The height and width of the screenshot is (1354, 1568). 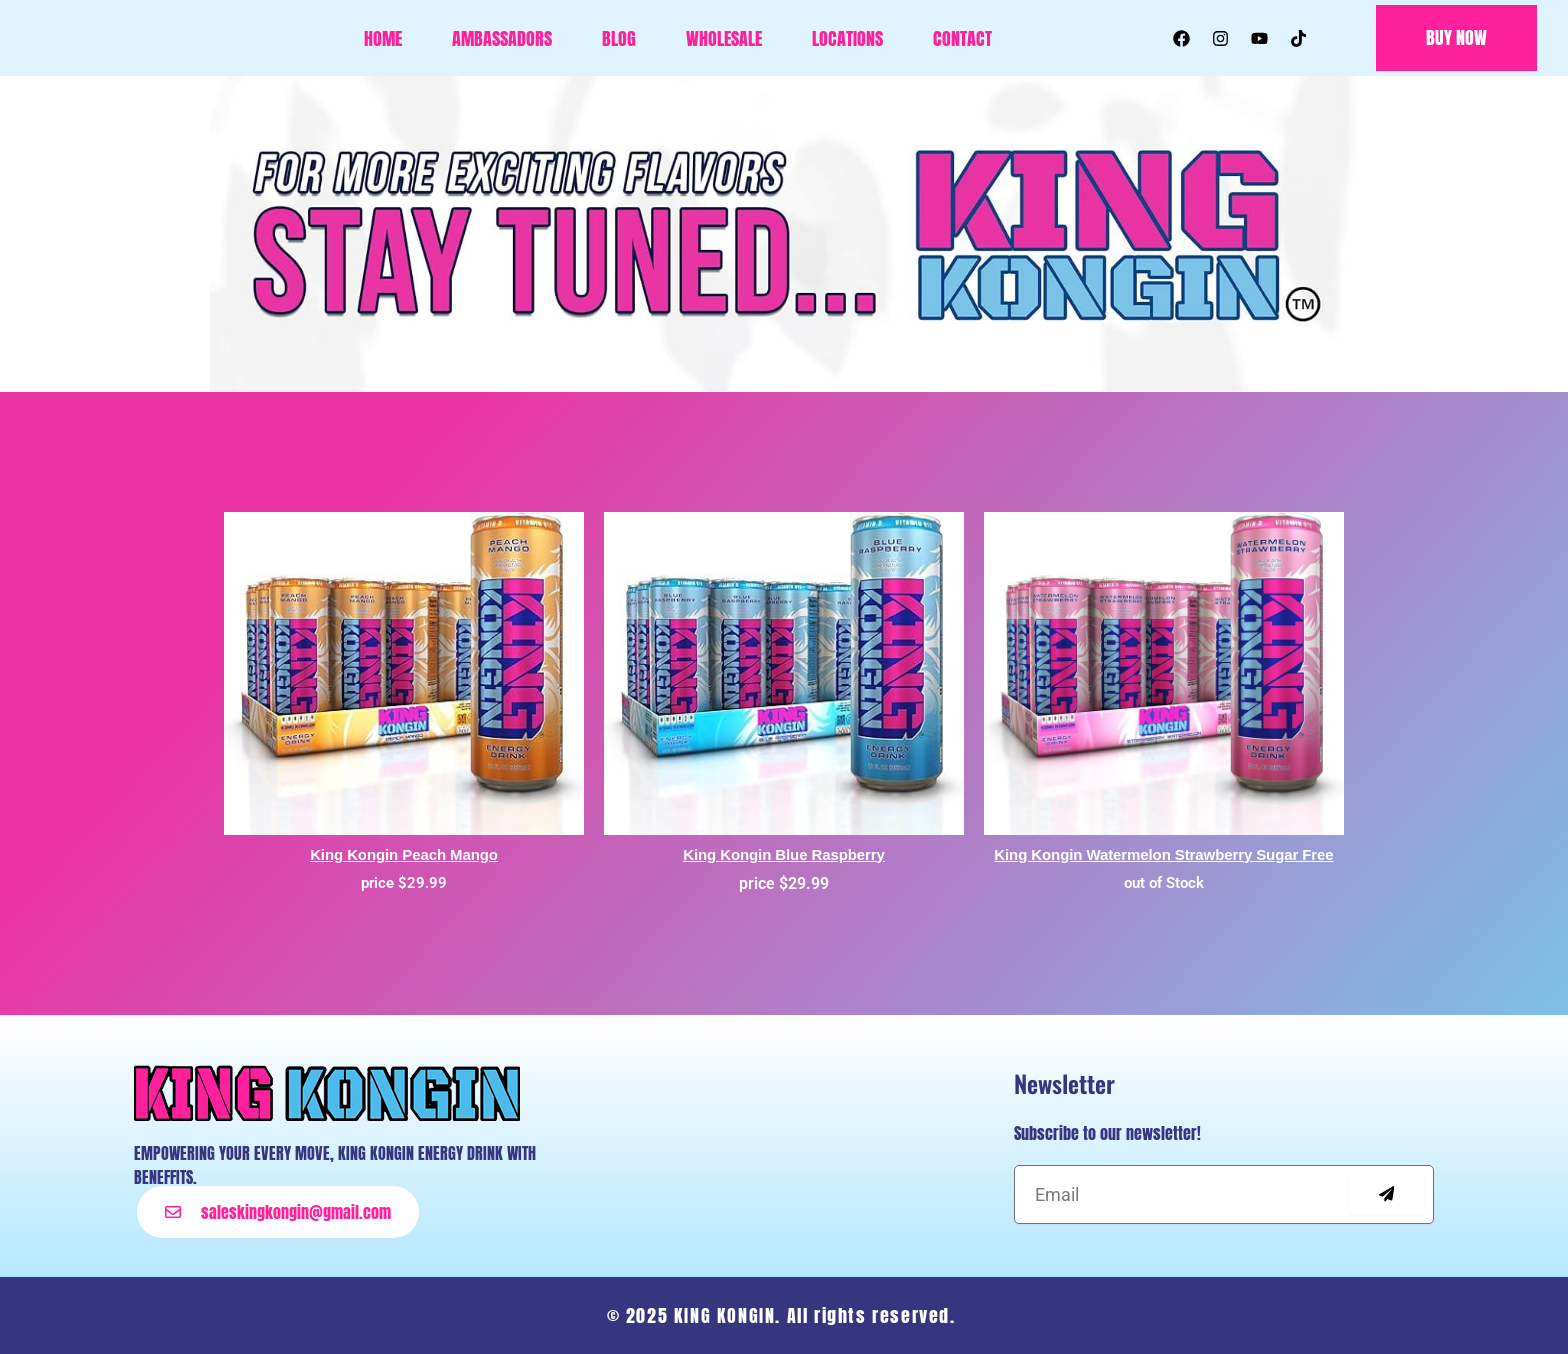 What do you see at coordinates (1163, 854) in the screenshot?
I see `King Kongin Watermelon Strawberry Sugar Free` at bounding box center [1163, 854].